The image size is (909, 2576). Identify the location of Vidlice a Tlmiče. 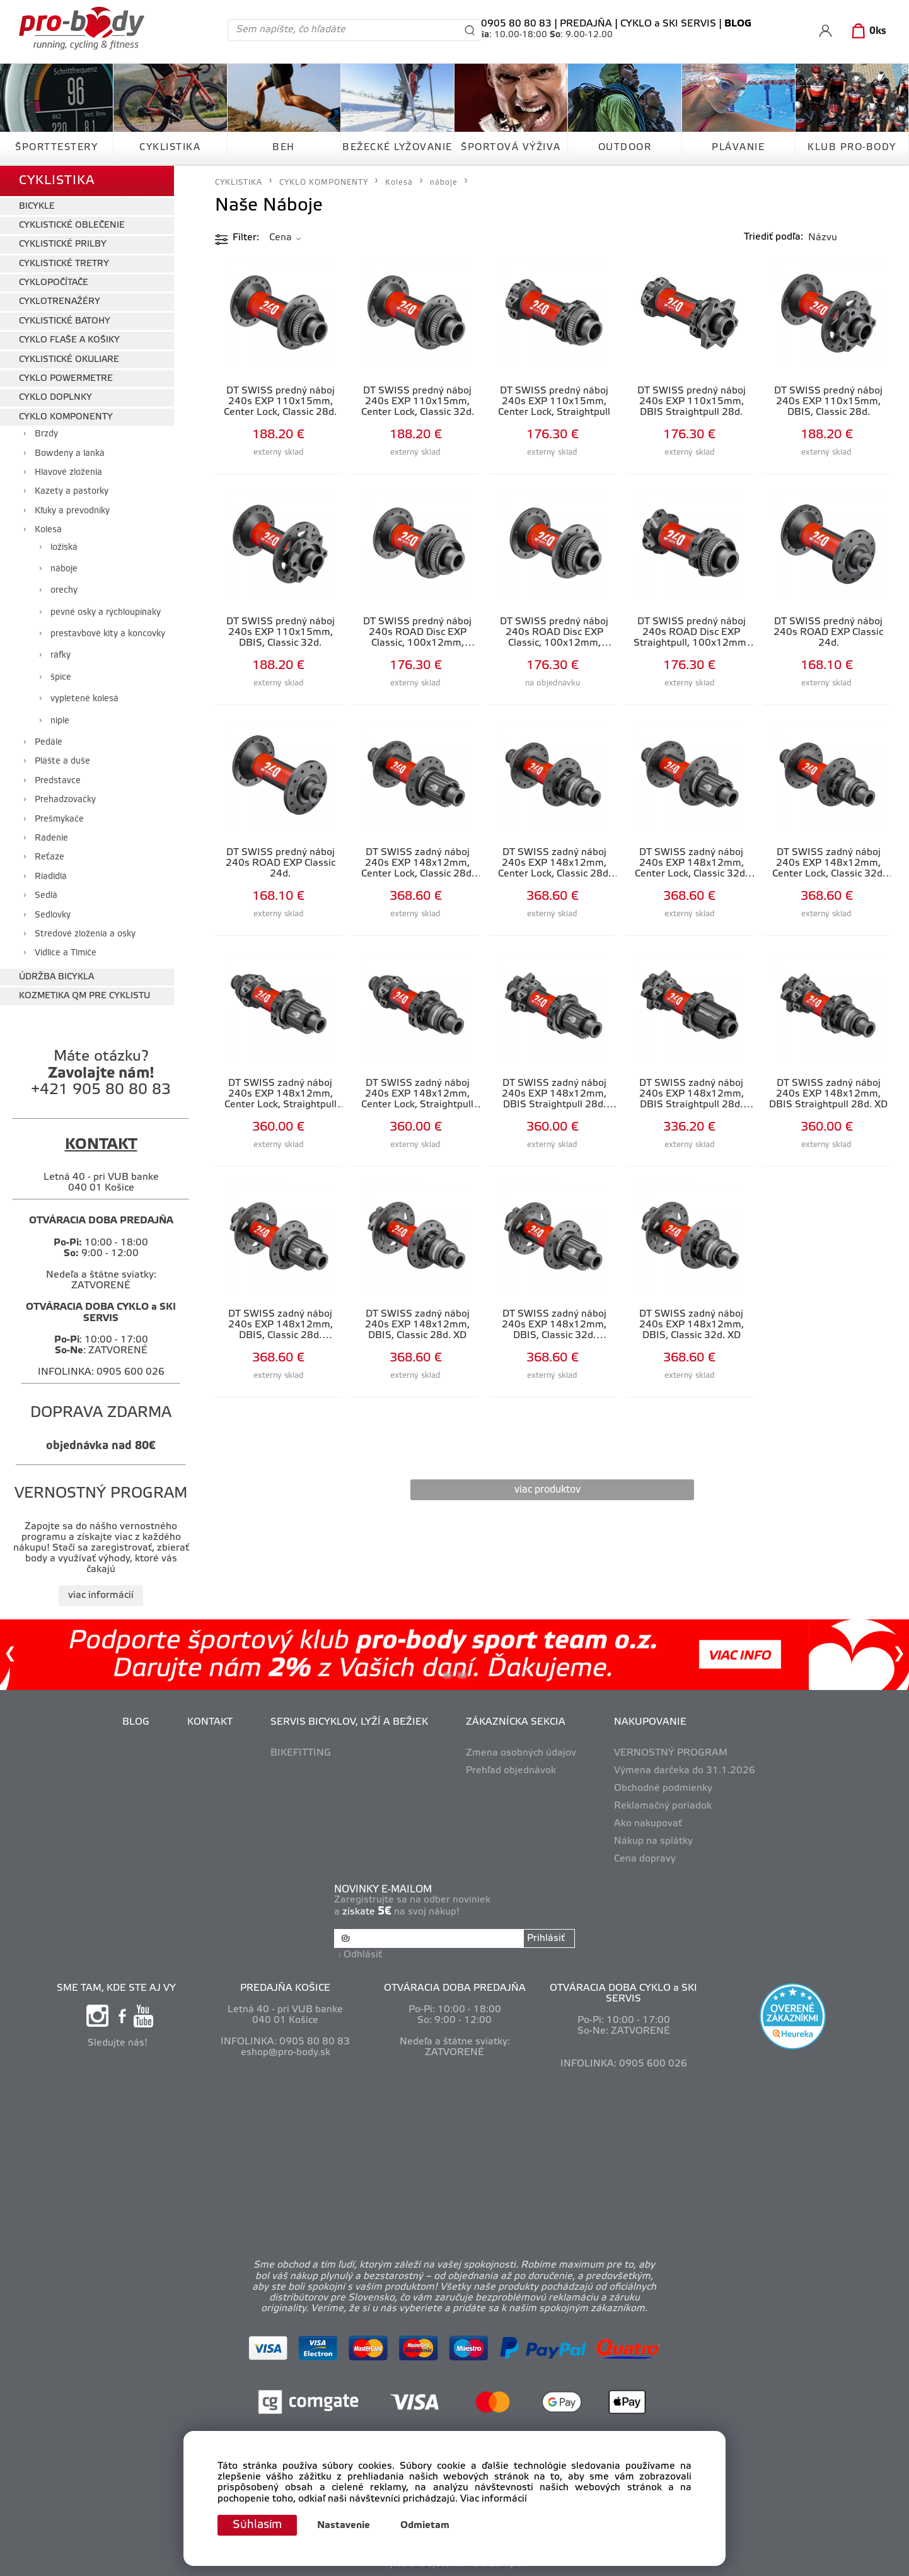
(65, 953).